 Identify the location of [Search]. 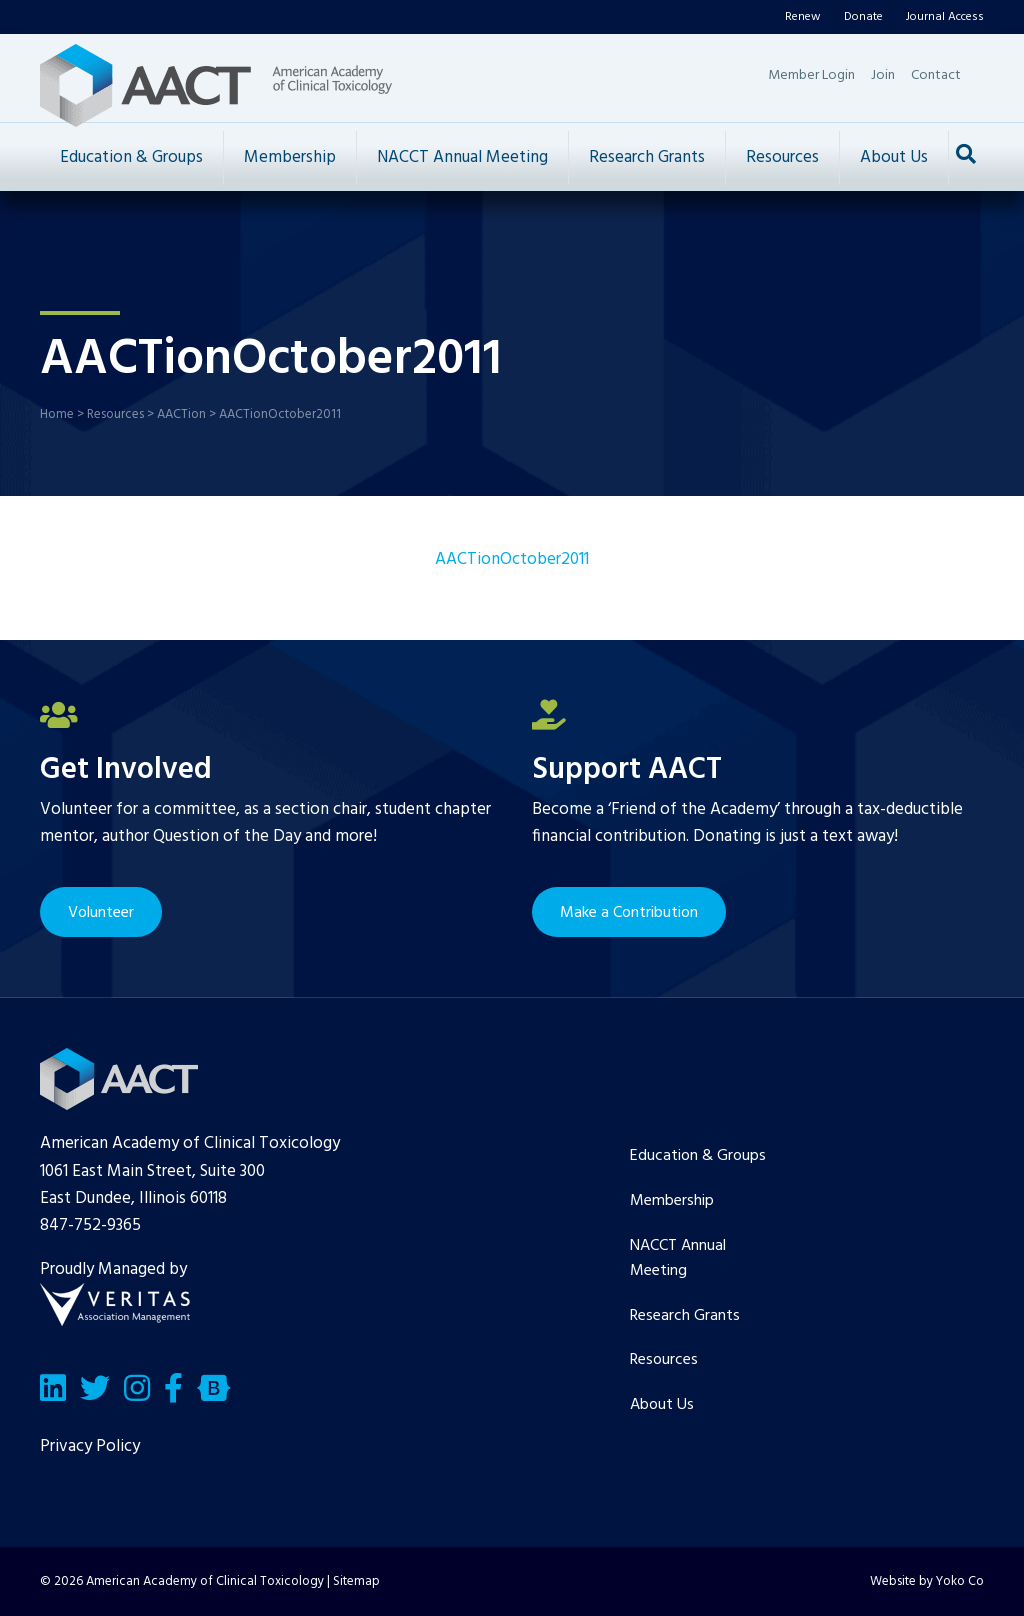
(966, 154).